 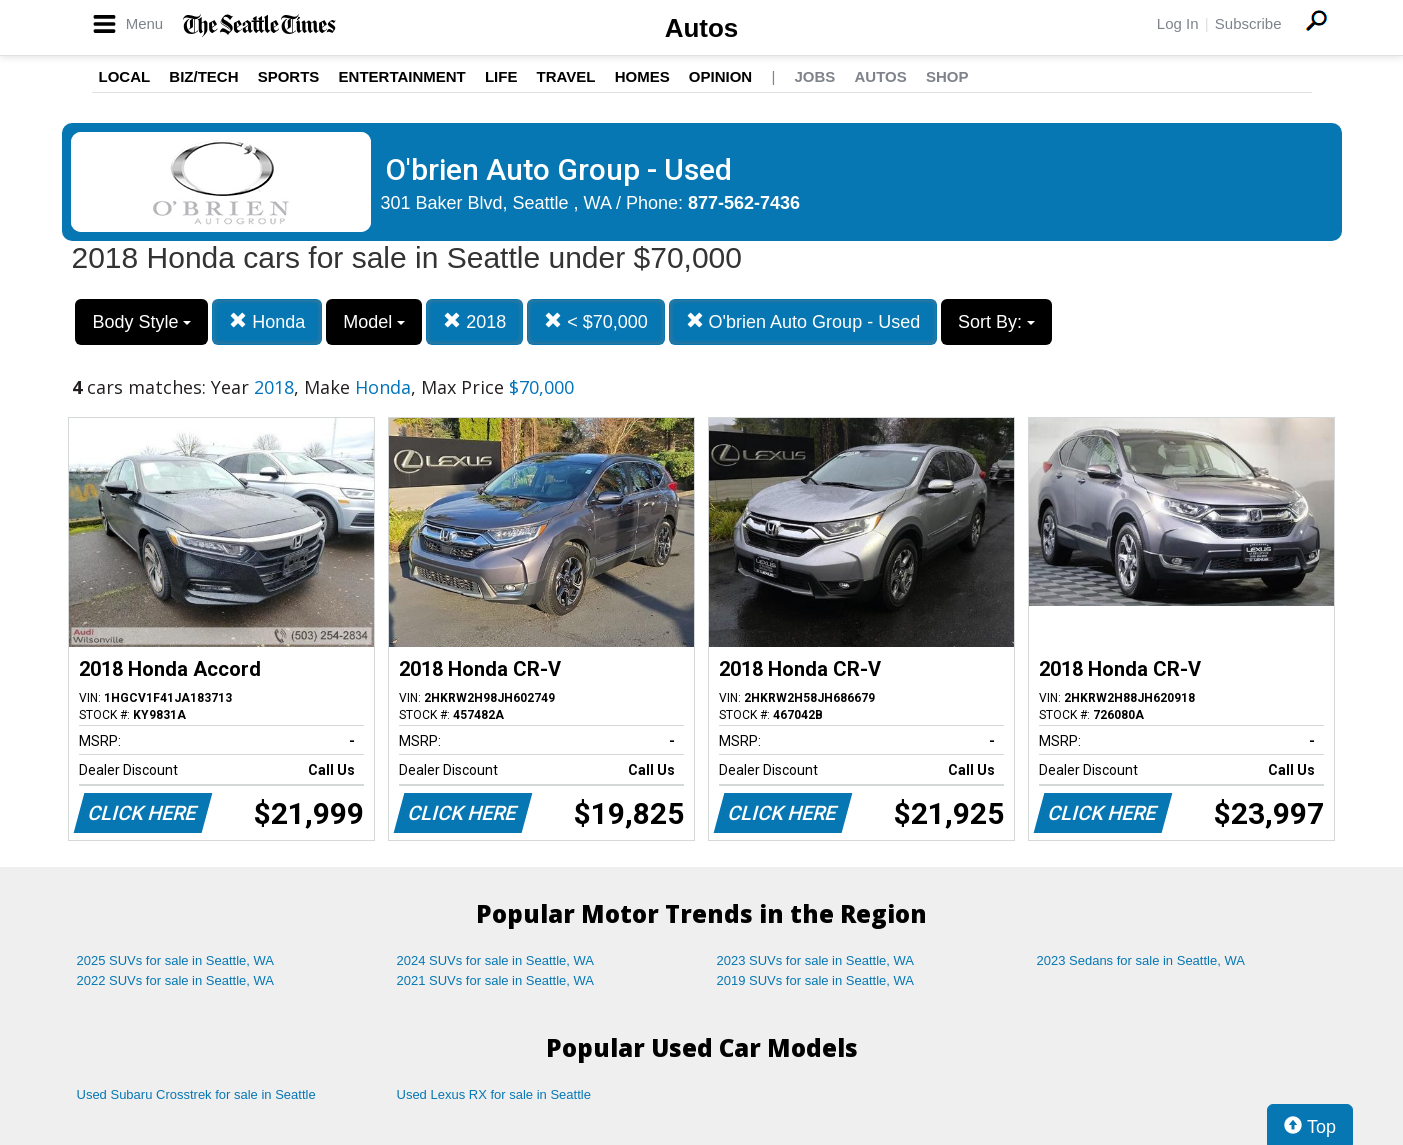 I want to click on Used Lexus RX for sale in Seattle, so click(x=494, y=1094).